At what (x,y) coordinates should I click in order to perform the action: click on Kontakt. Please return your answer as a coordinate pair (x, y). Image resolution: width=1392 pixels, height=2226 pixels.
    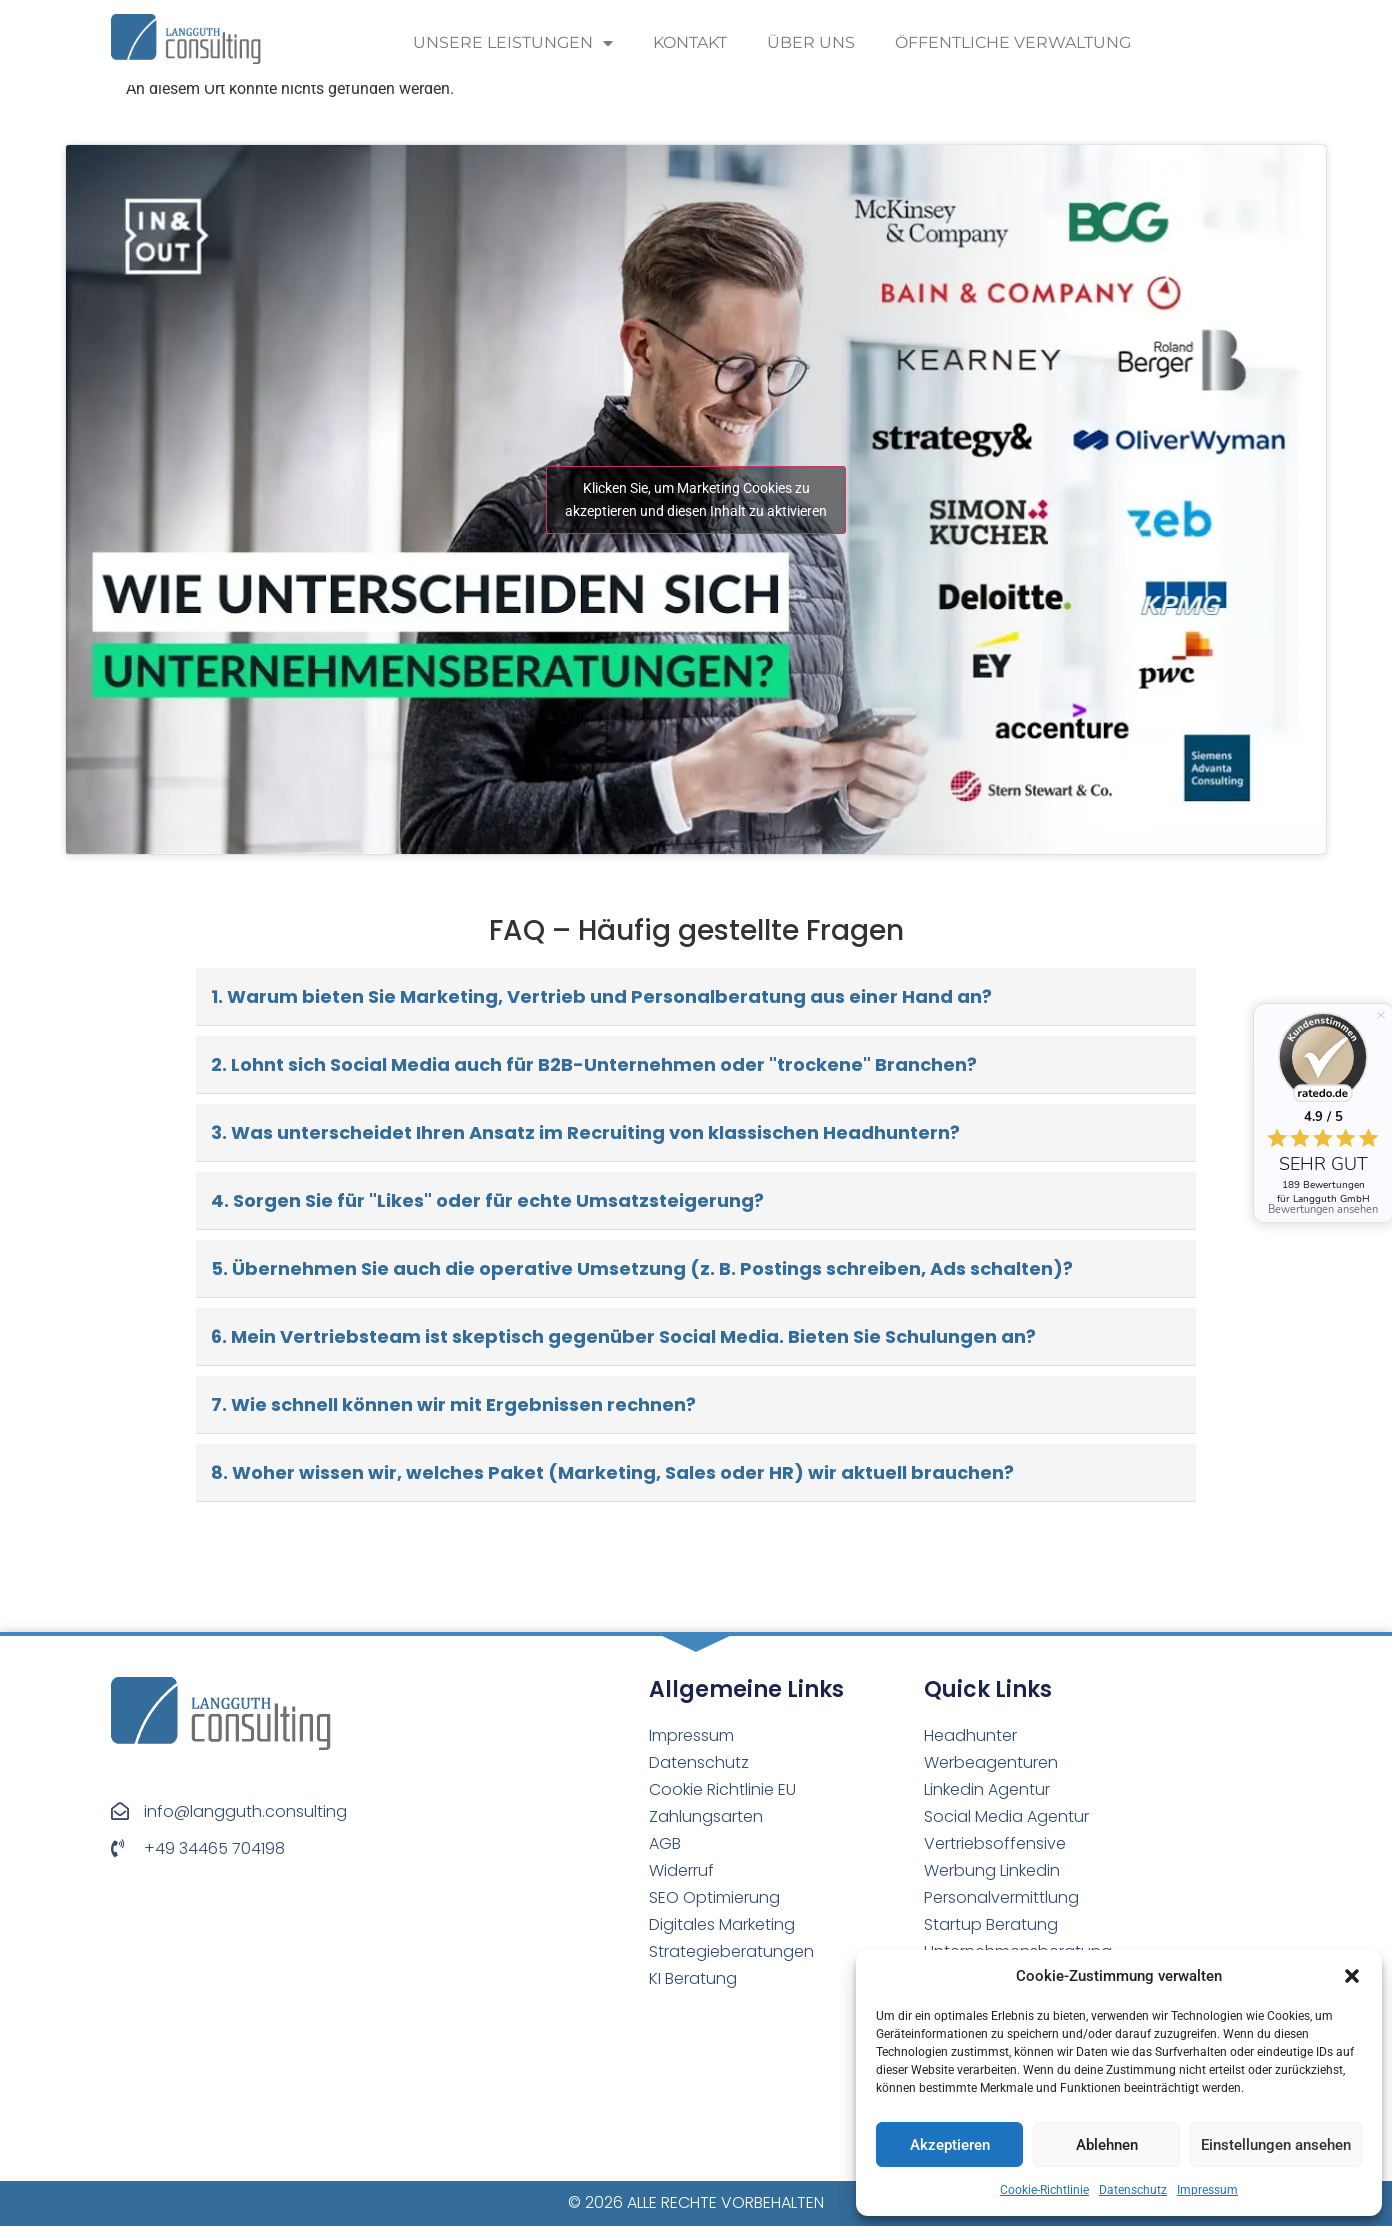
    Looking at the image, I should click on (690, 42).